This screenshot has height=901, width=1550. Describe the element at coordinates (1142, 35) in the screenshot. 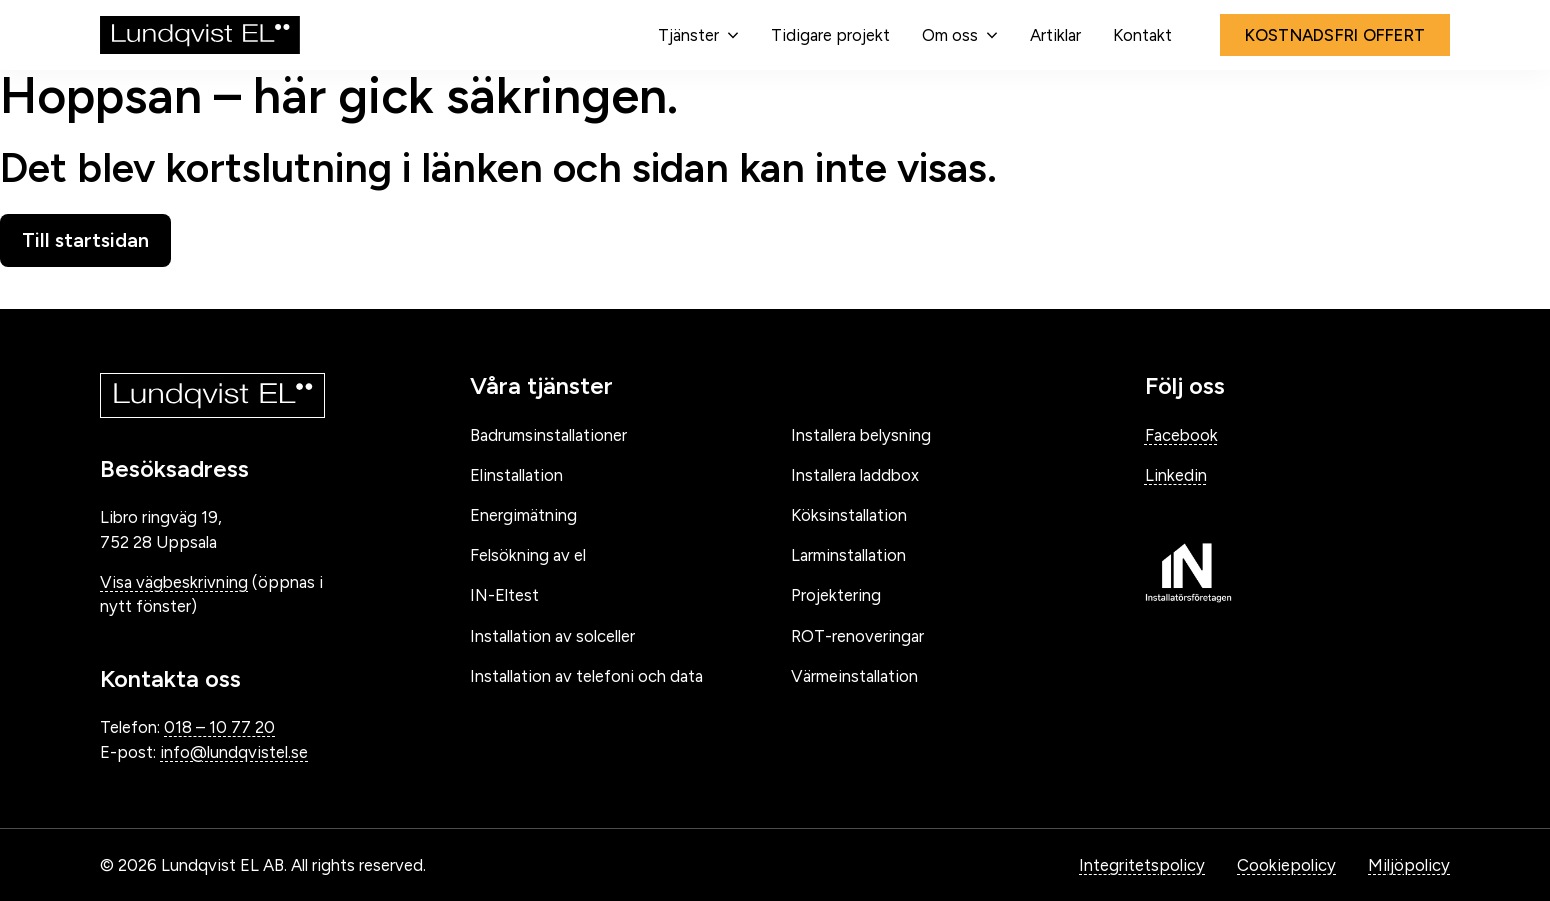

I see `Kontakt` at that location.